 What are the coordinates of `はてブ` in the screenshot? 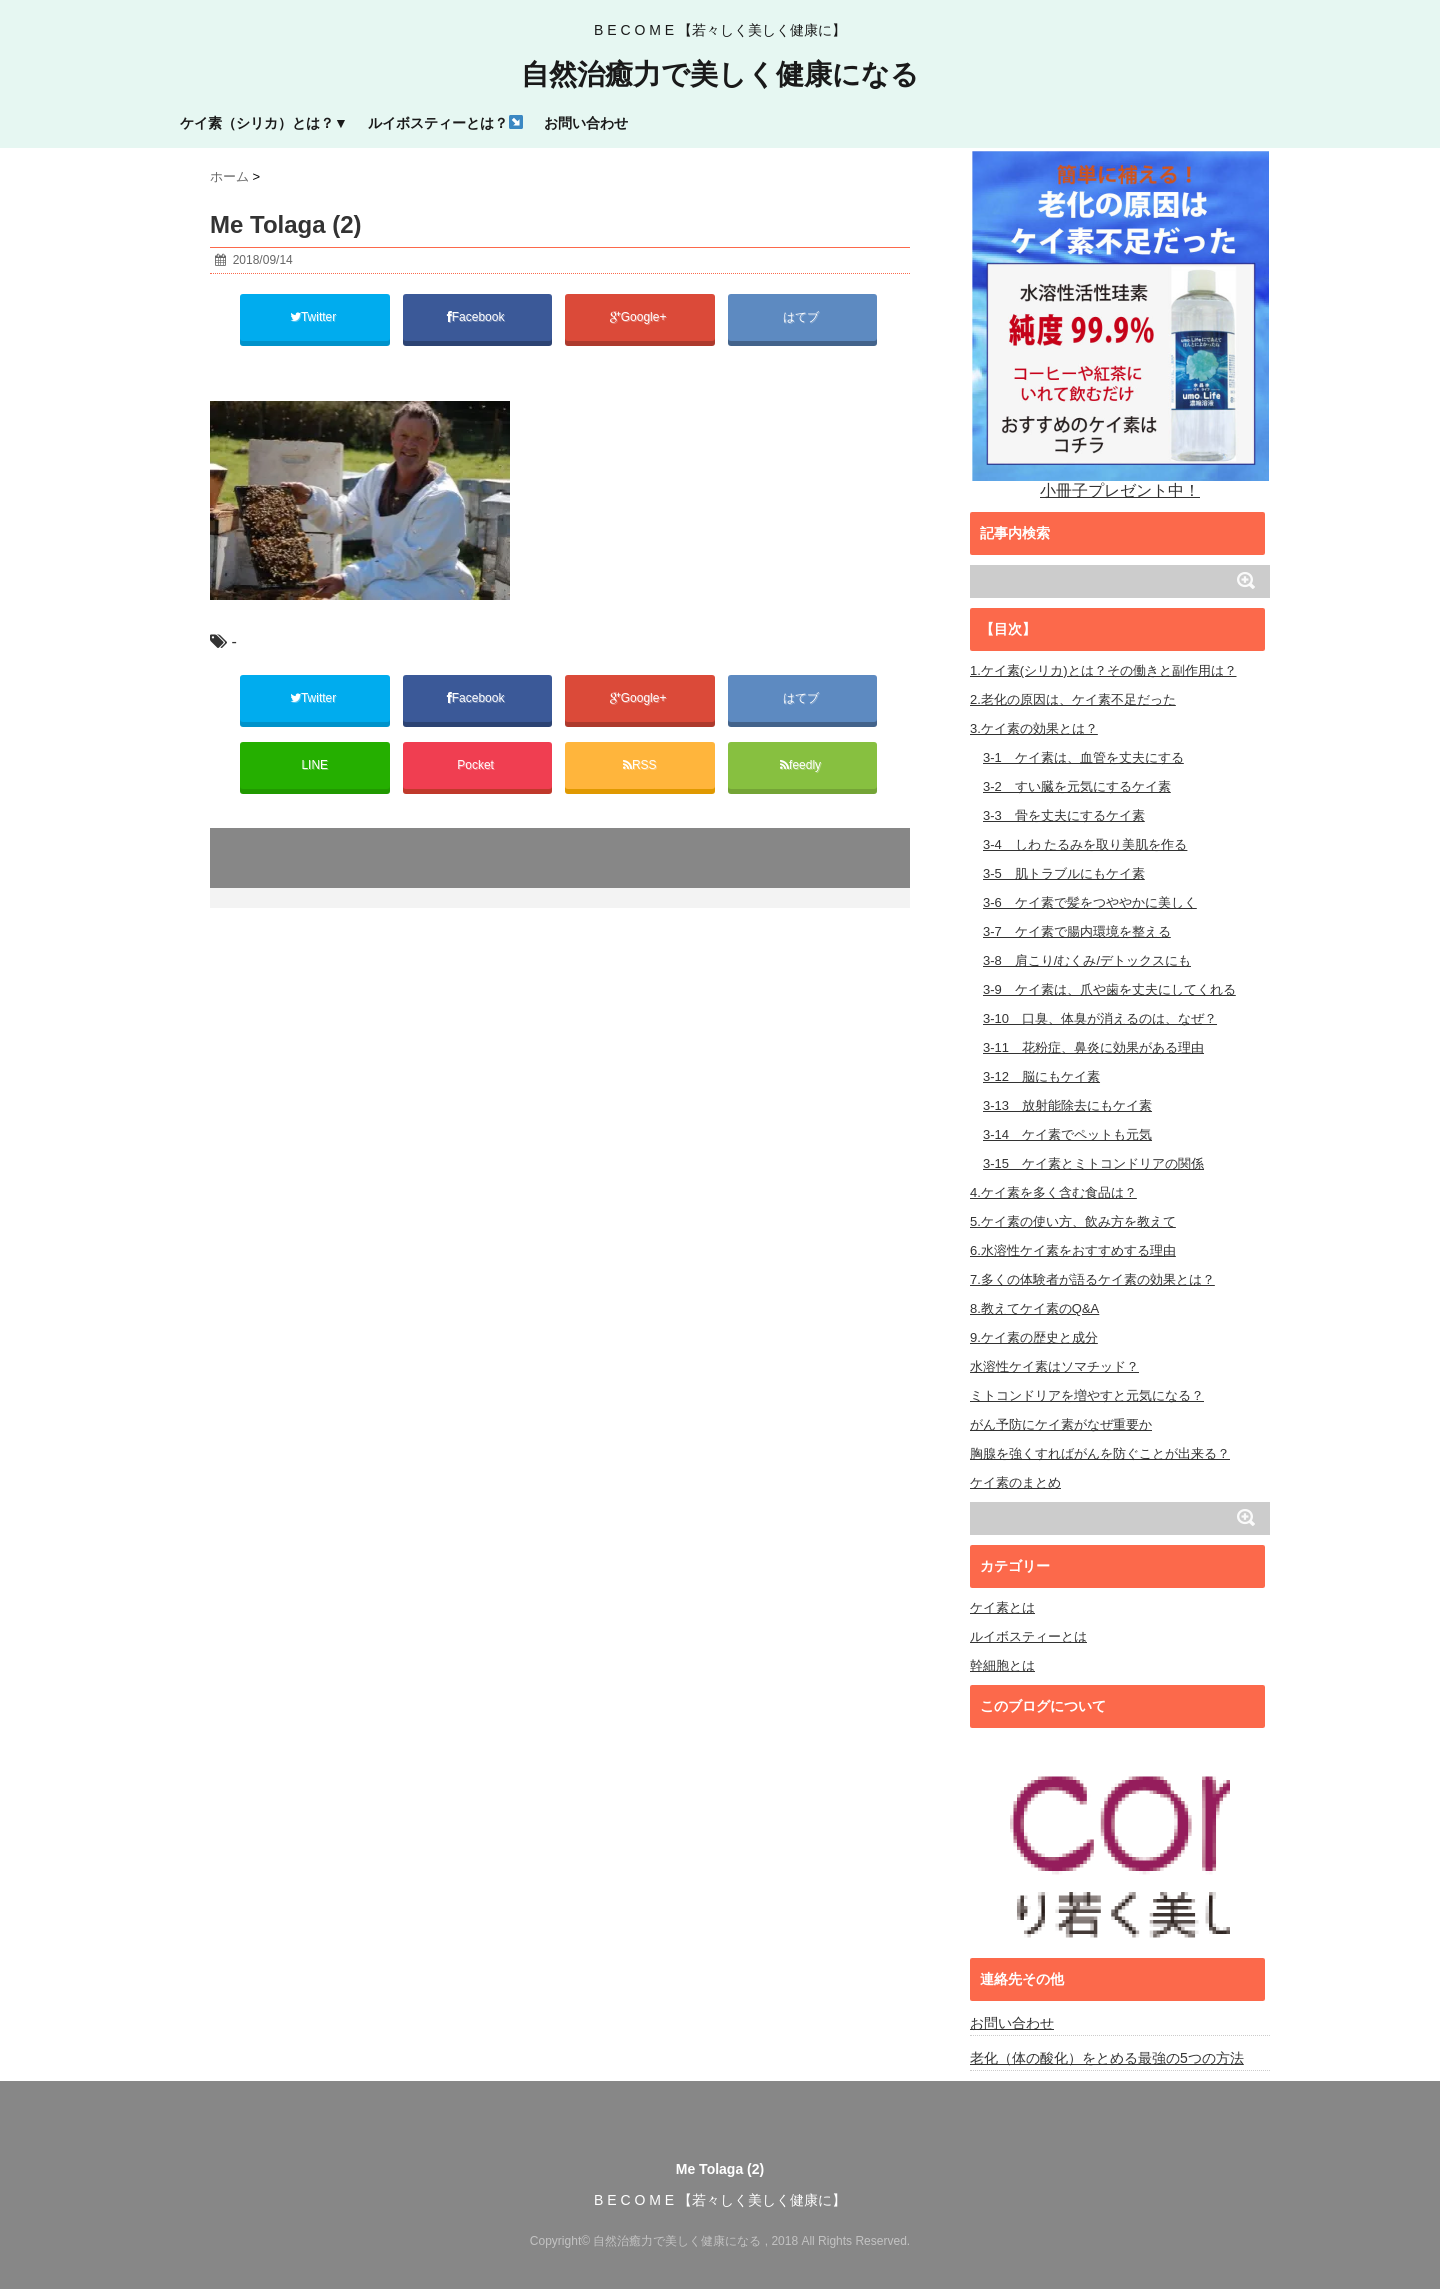 It's located at (802, 317).